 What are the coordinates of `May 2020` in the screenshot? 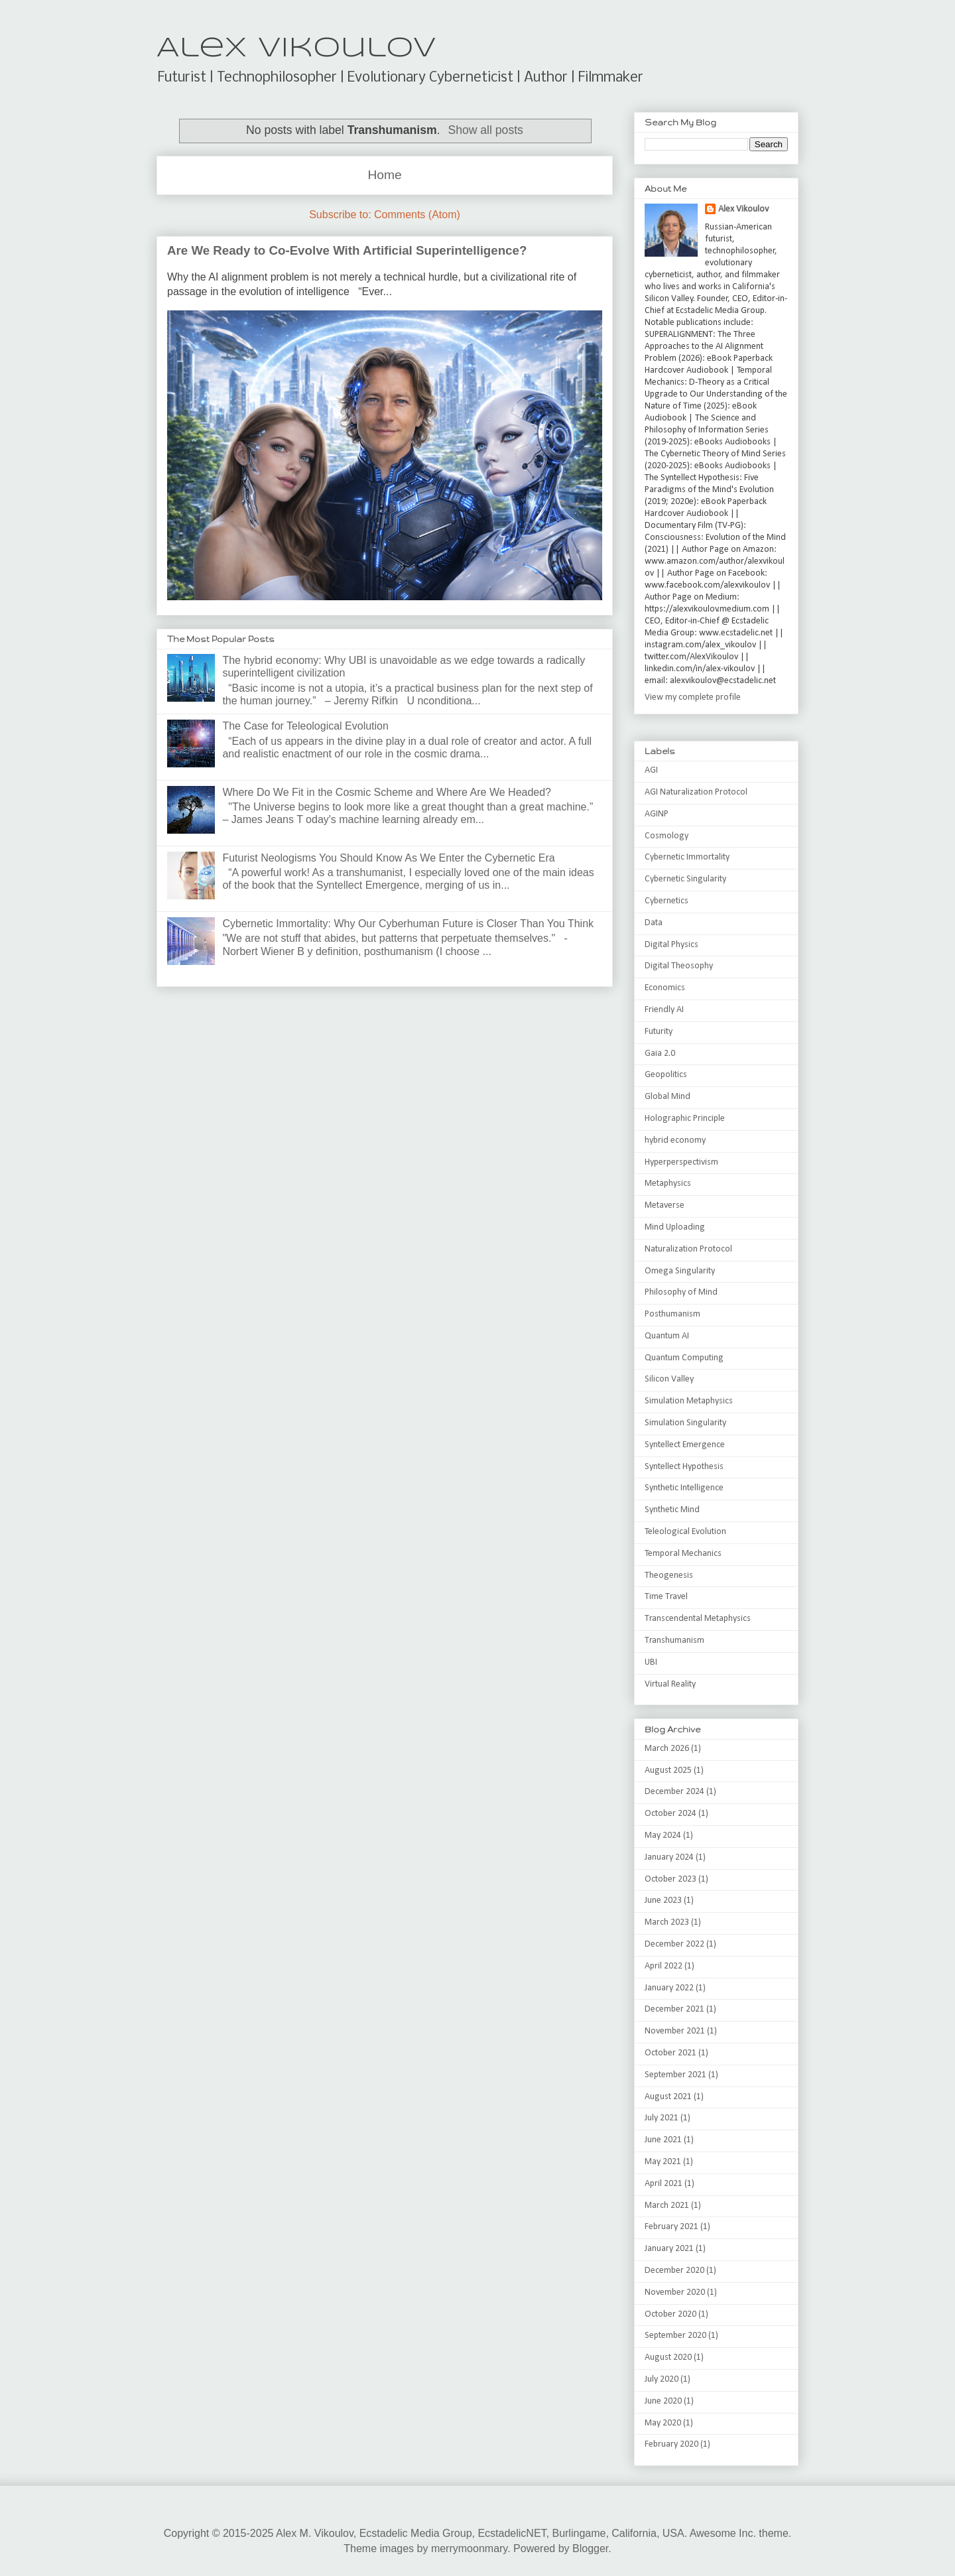 It's located at (663, 2423).